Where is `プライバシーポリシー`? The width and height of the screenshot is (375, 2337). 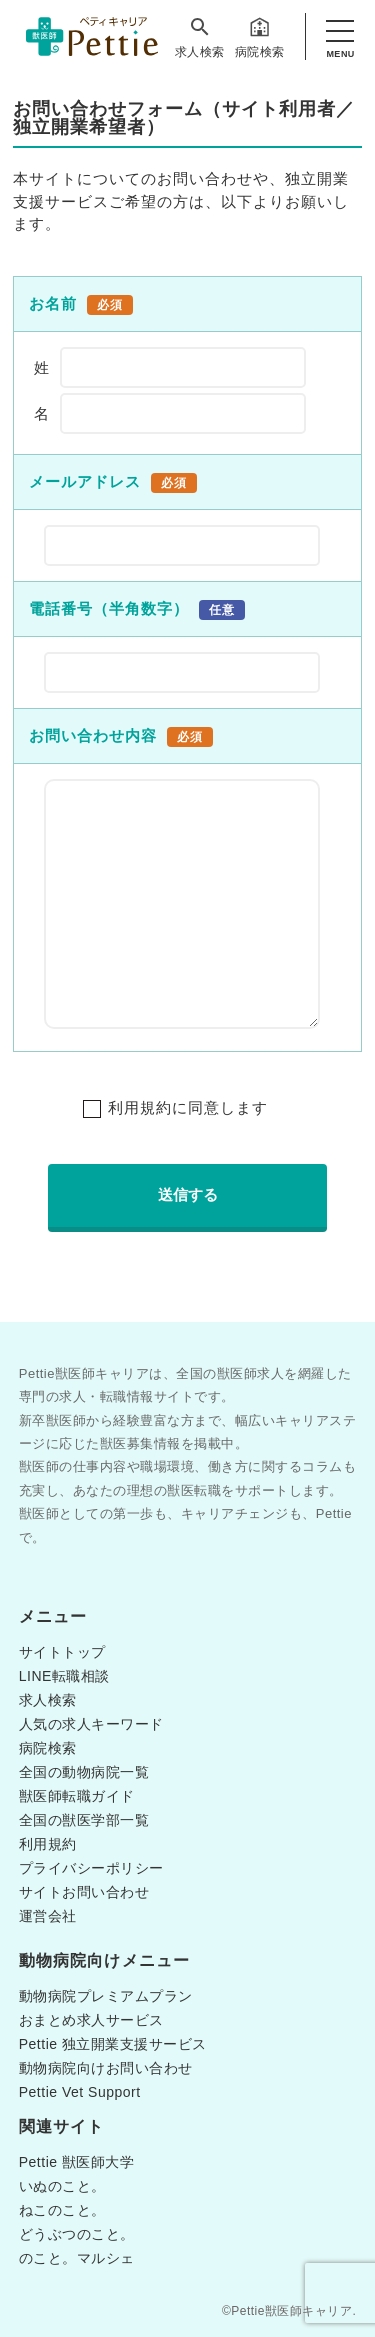 プライバシーポリシー is located at coordinates (91, 1868).